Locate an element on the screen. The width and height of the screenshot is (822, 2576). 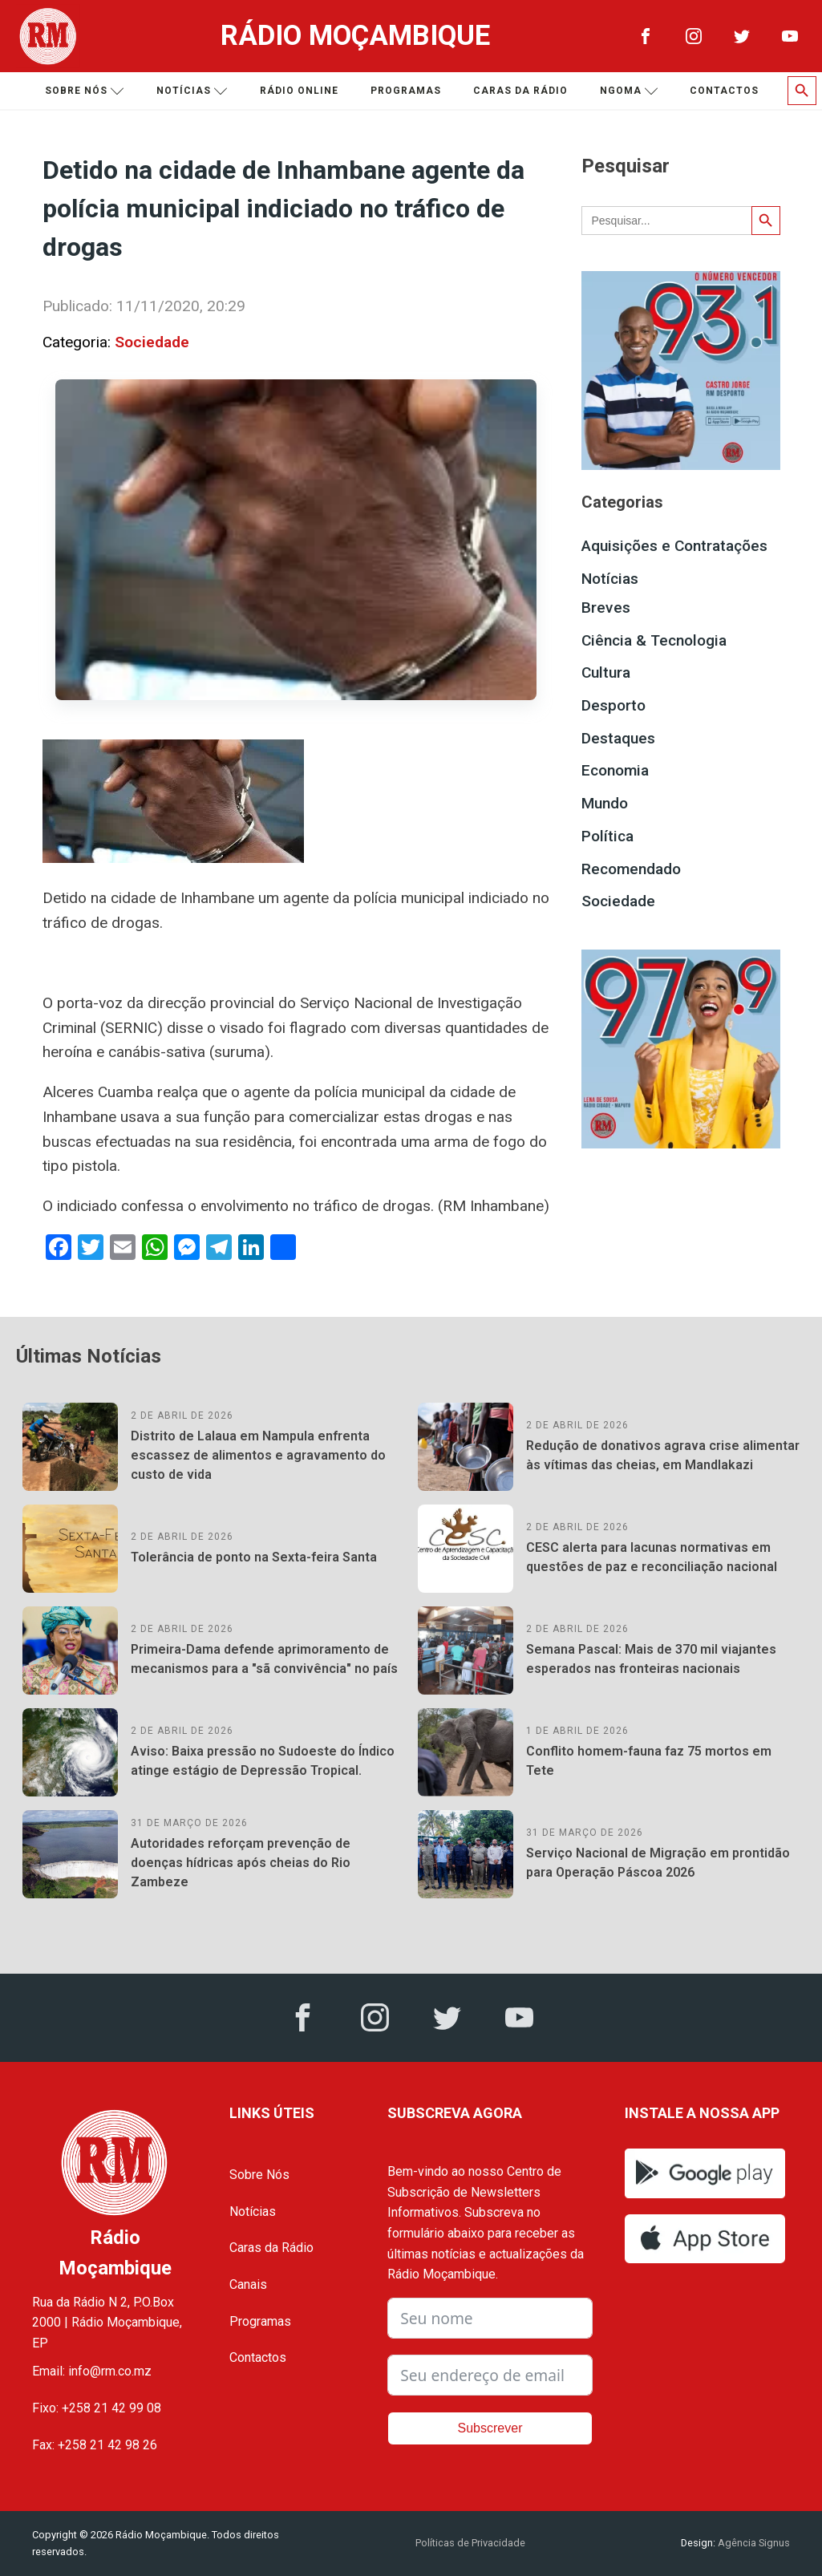
Distrito de Lalaua em Nampula enfrenta escassez de alimentos e agravamento do custo de vida is located at coordinates (258, 1455).